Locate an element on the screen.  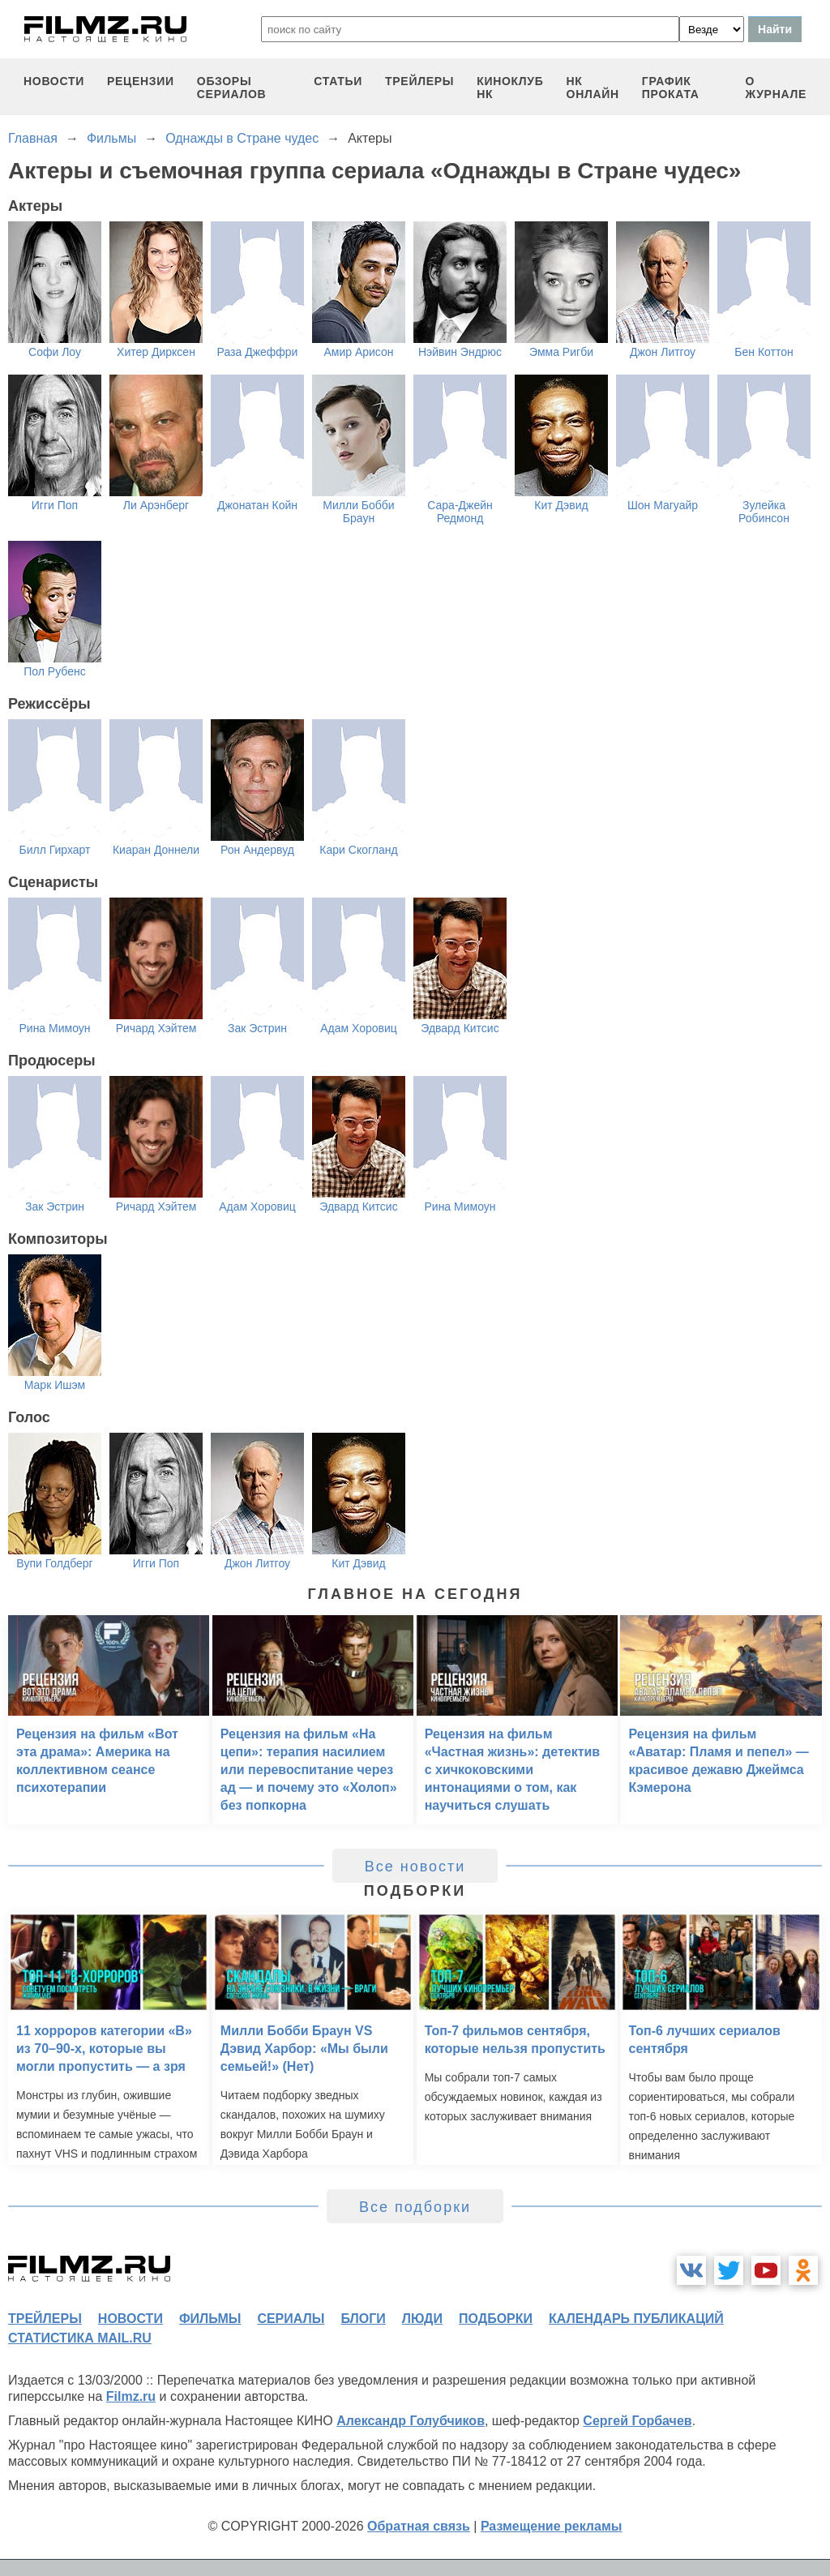
Шон Магуайр is located at coordinates (662, 505).